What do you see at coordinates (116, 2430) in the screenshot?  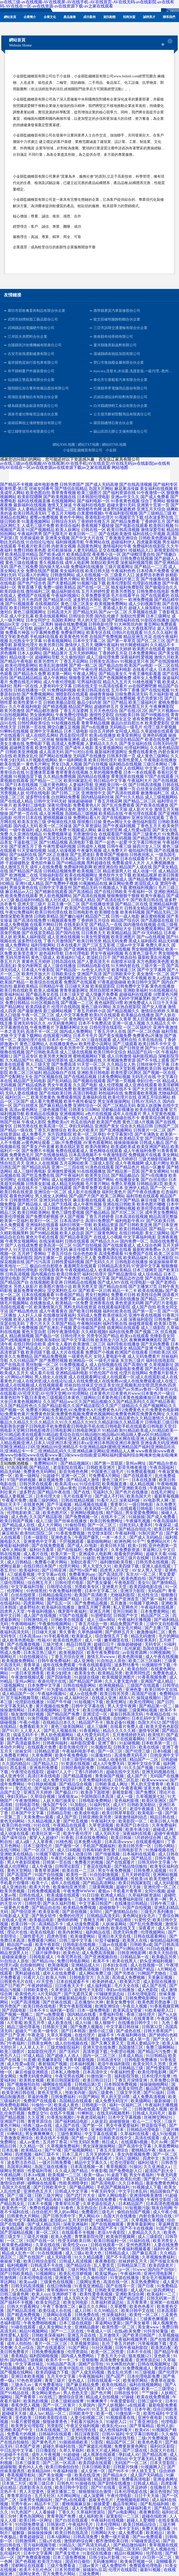 I see `成人色情福利看片` at bounding box center [116, 2430].